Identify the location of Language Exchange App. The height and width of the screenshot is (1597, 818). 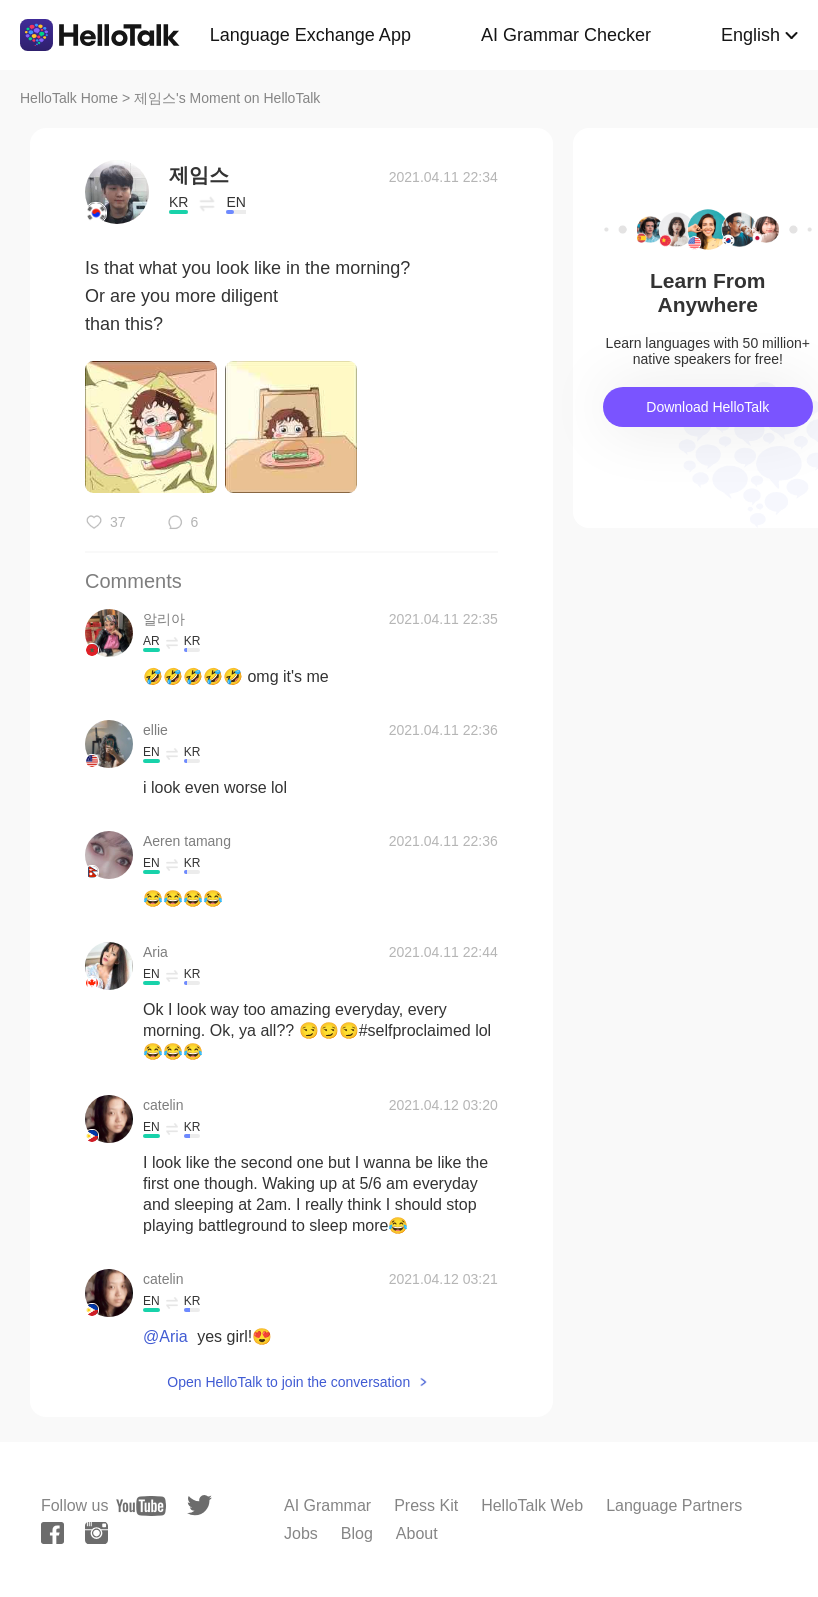
(310, 35).